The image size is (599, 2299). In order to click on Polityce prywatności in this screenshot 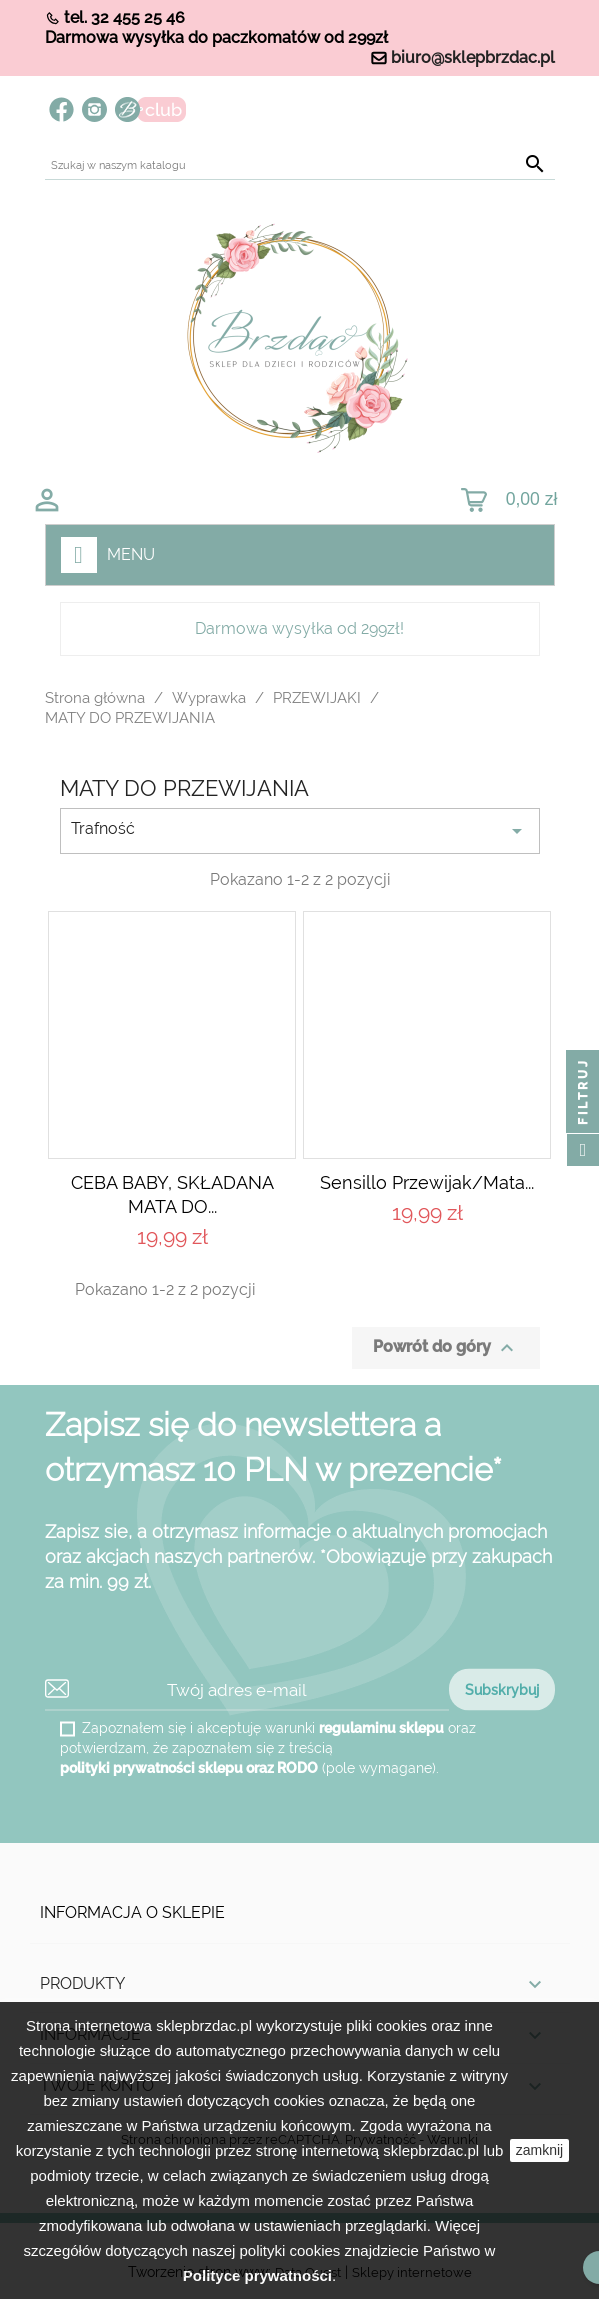, I will do `click(257, 2275)`.